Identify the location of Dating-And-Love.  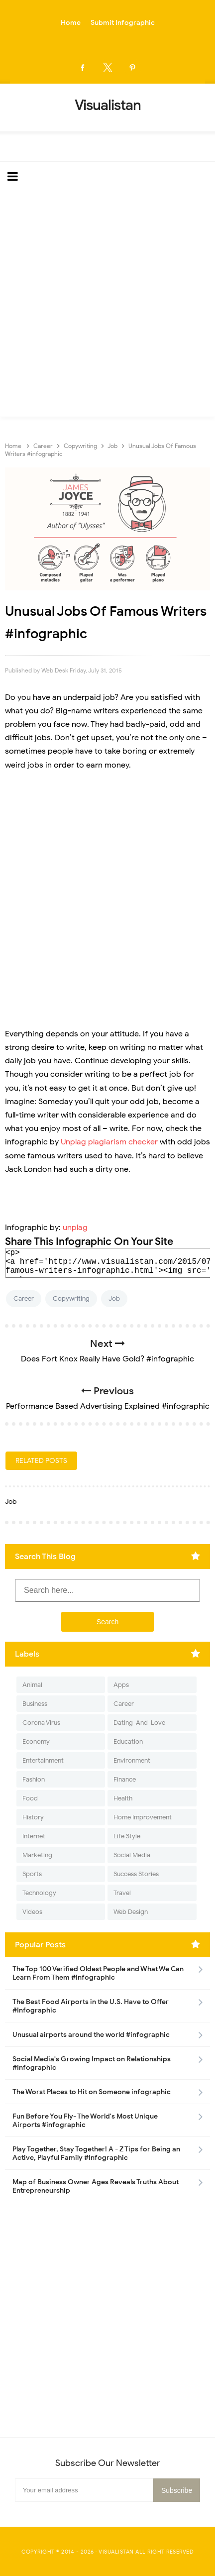
(139, 1722).